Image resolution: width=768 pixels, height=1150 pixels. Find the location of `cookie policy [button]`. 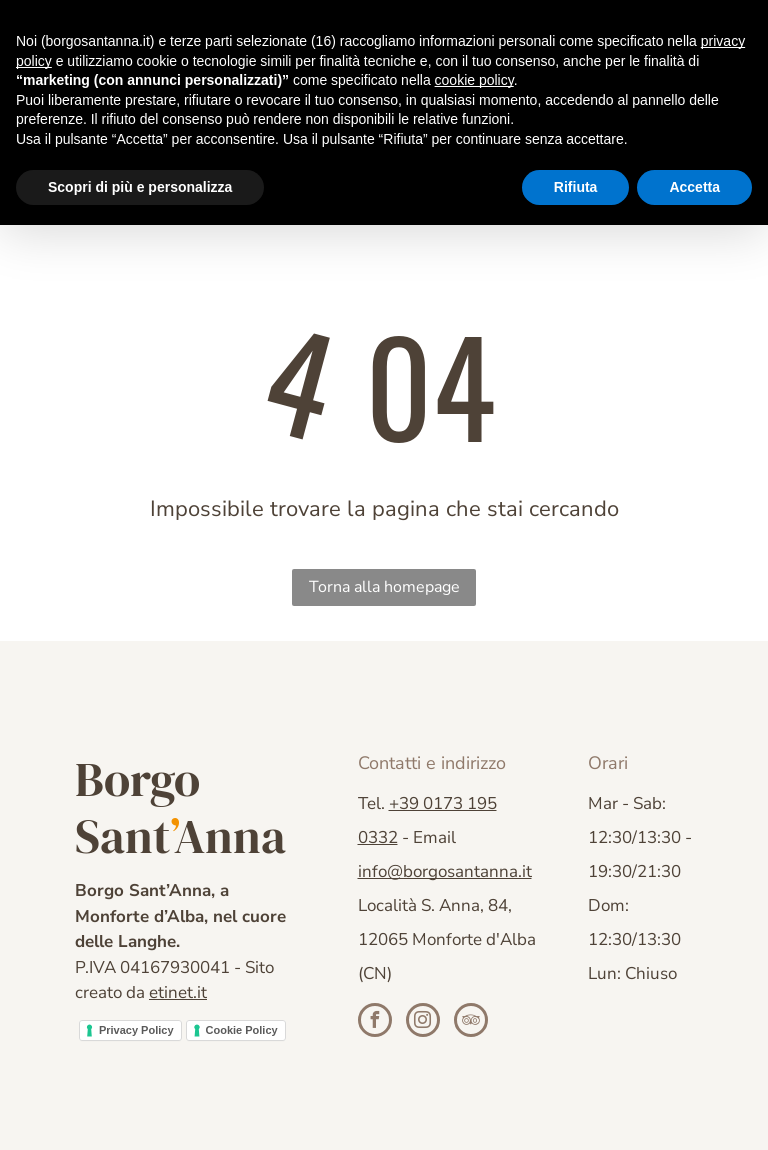

cookie policy [button] is located at coordinates (474, 80).